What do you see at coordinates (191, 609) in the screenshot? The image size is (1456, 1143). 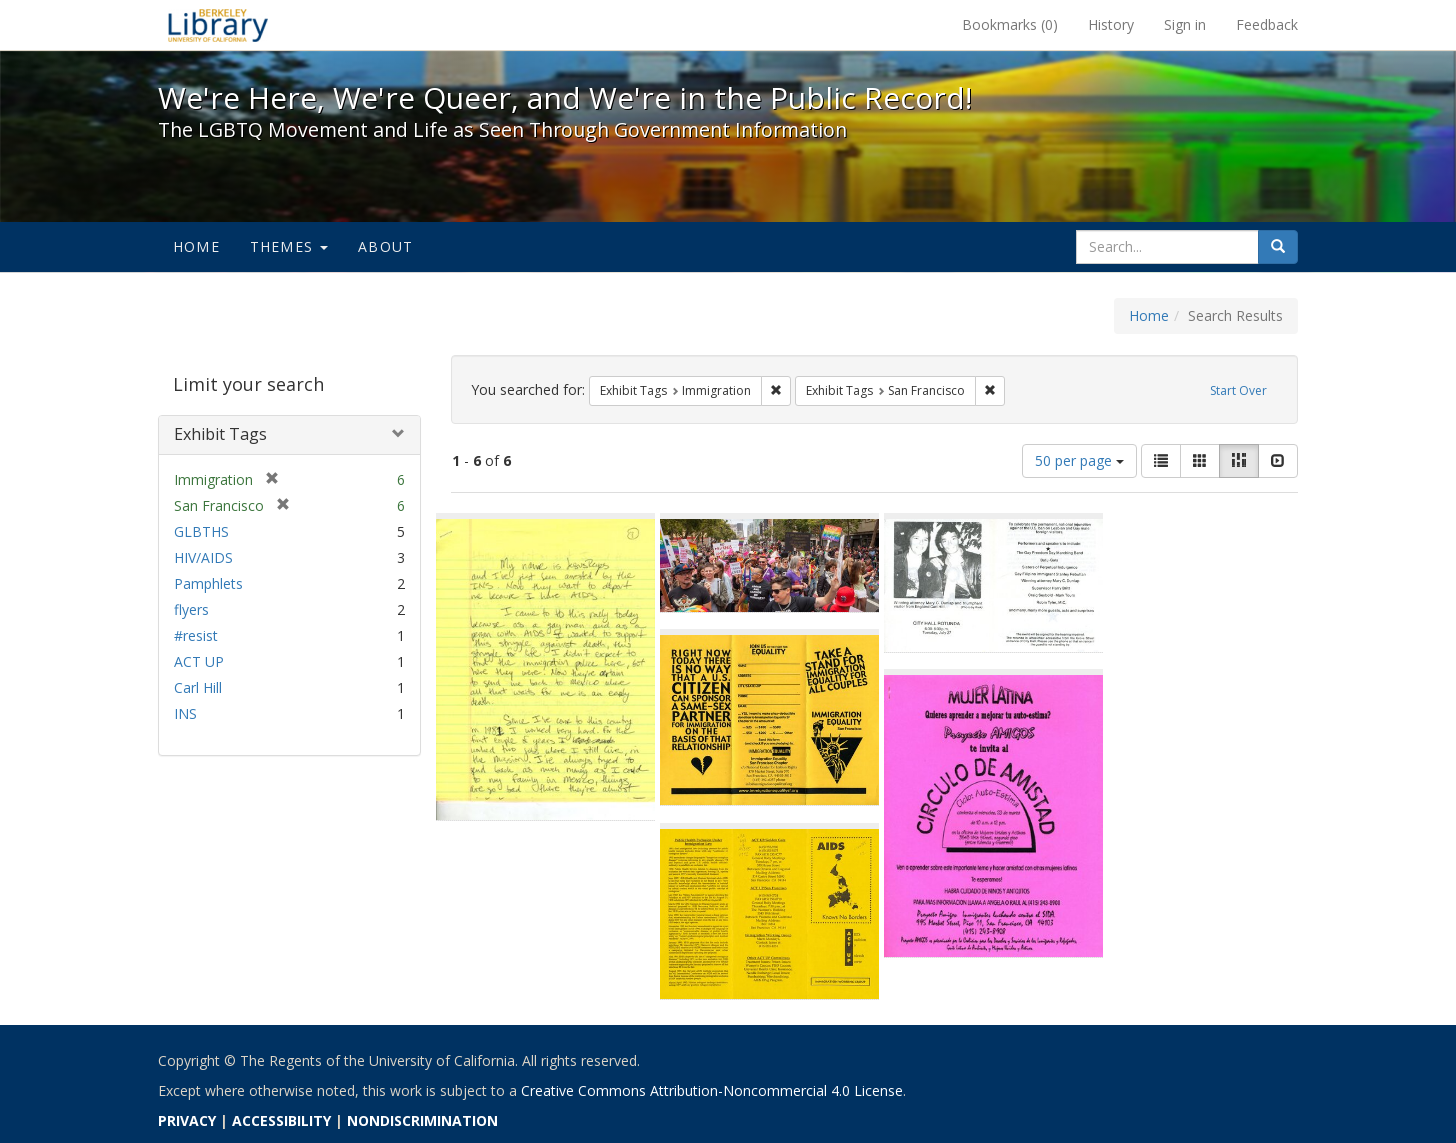 I see `flyers` at bounding box center [191, 609].